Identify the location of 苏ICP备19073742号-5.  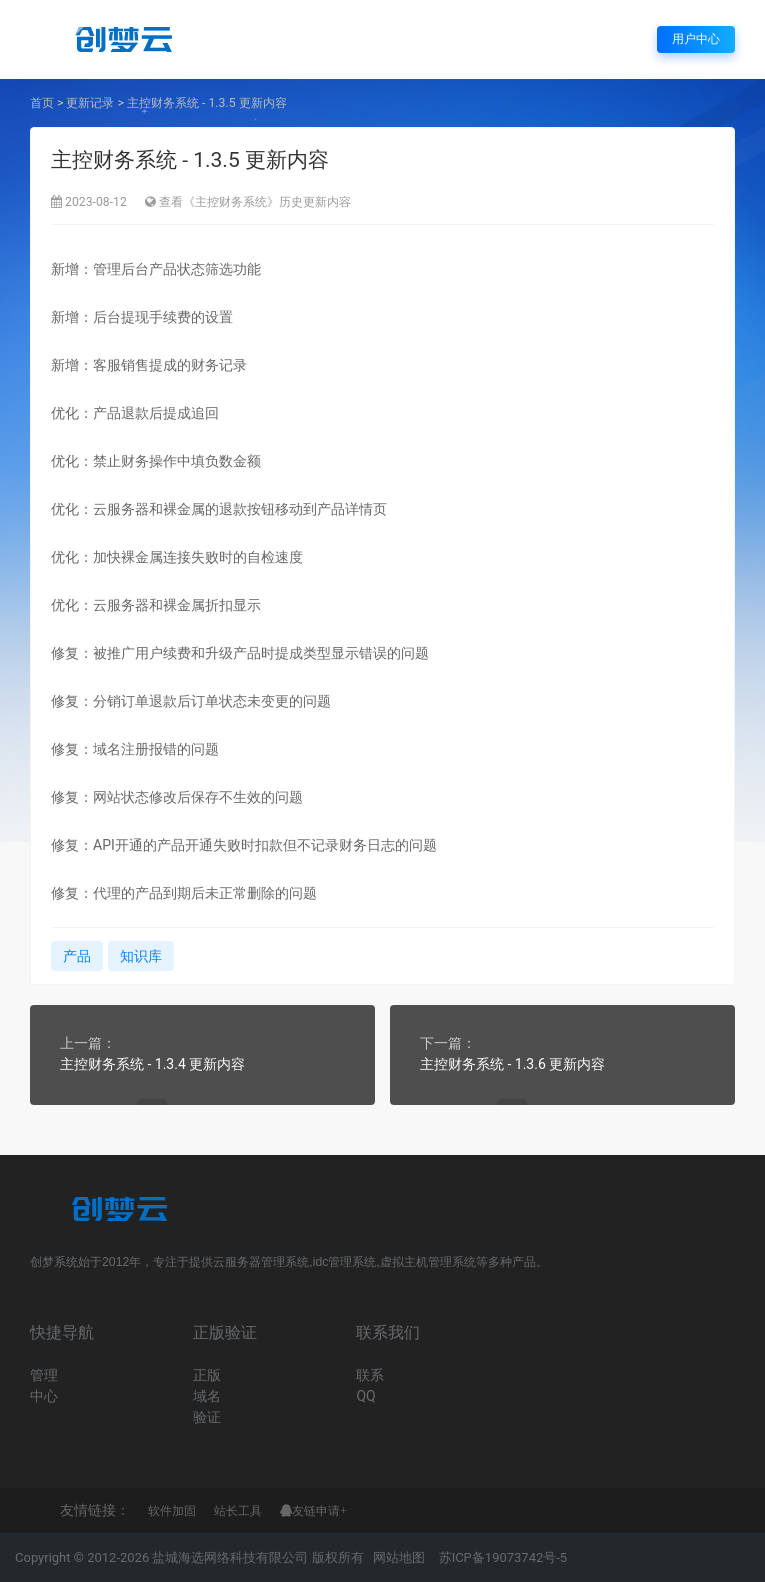
(503, 1557).